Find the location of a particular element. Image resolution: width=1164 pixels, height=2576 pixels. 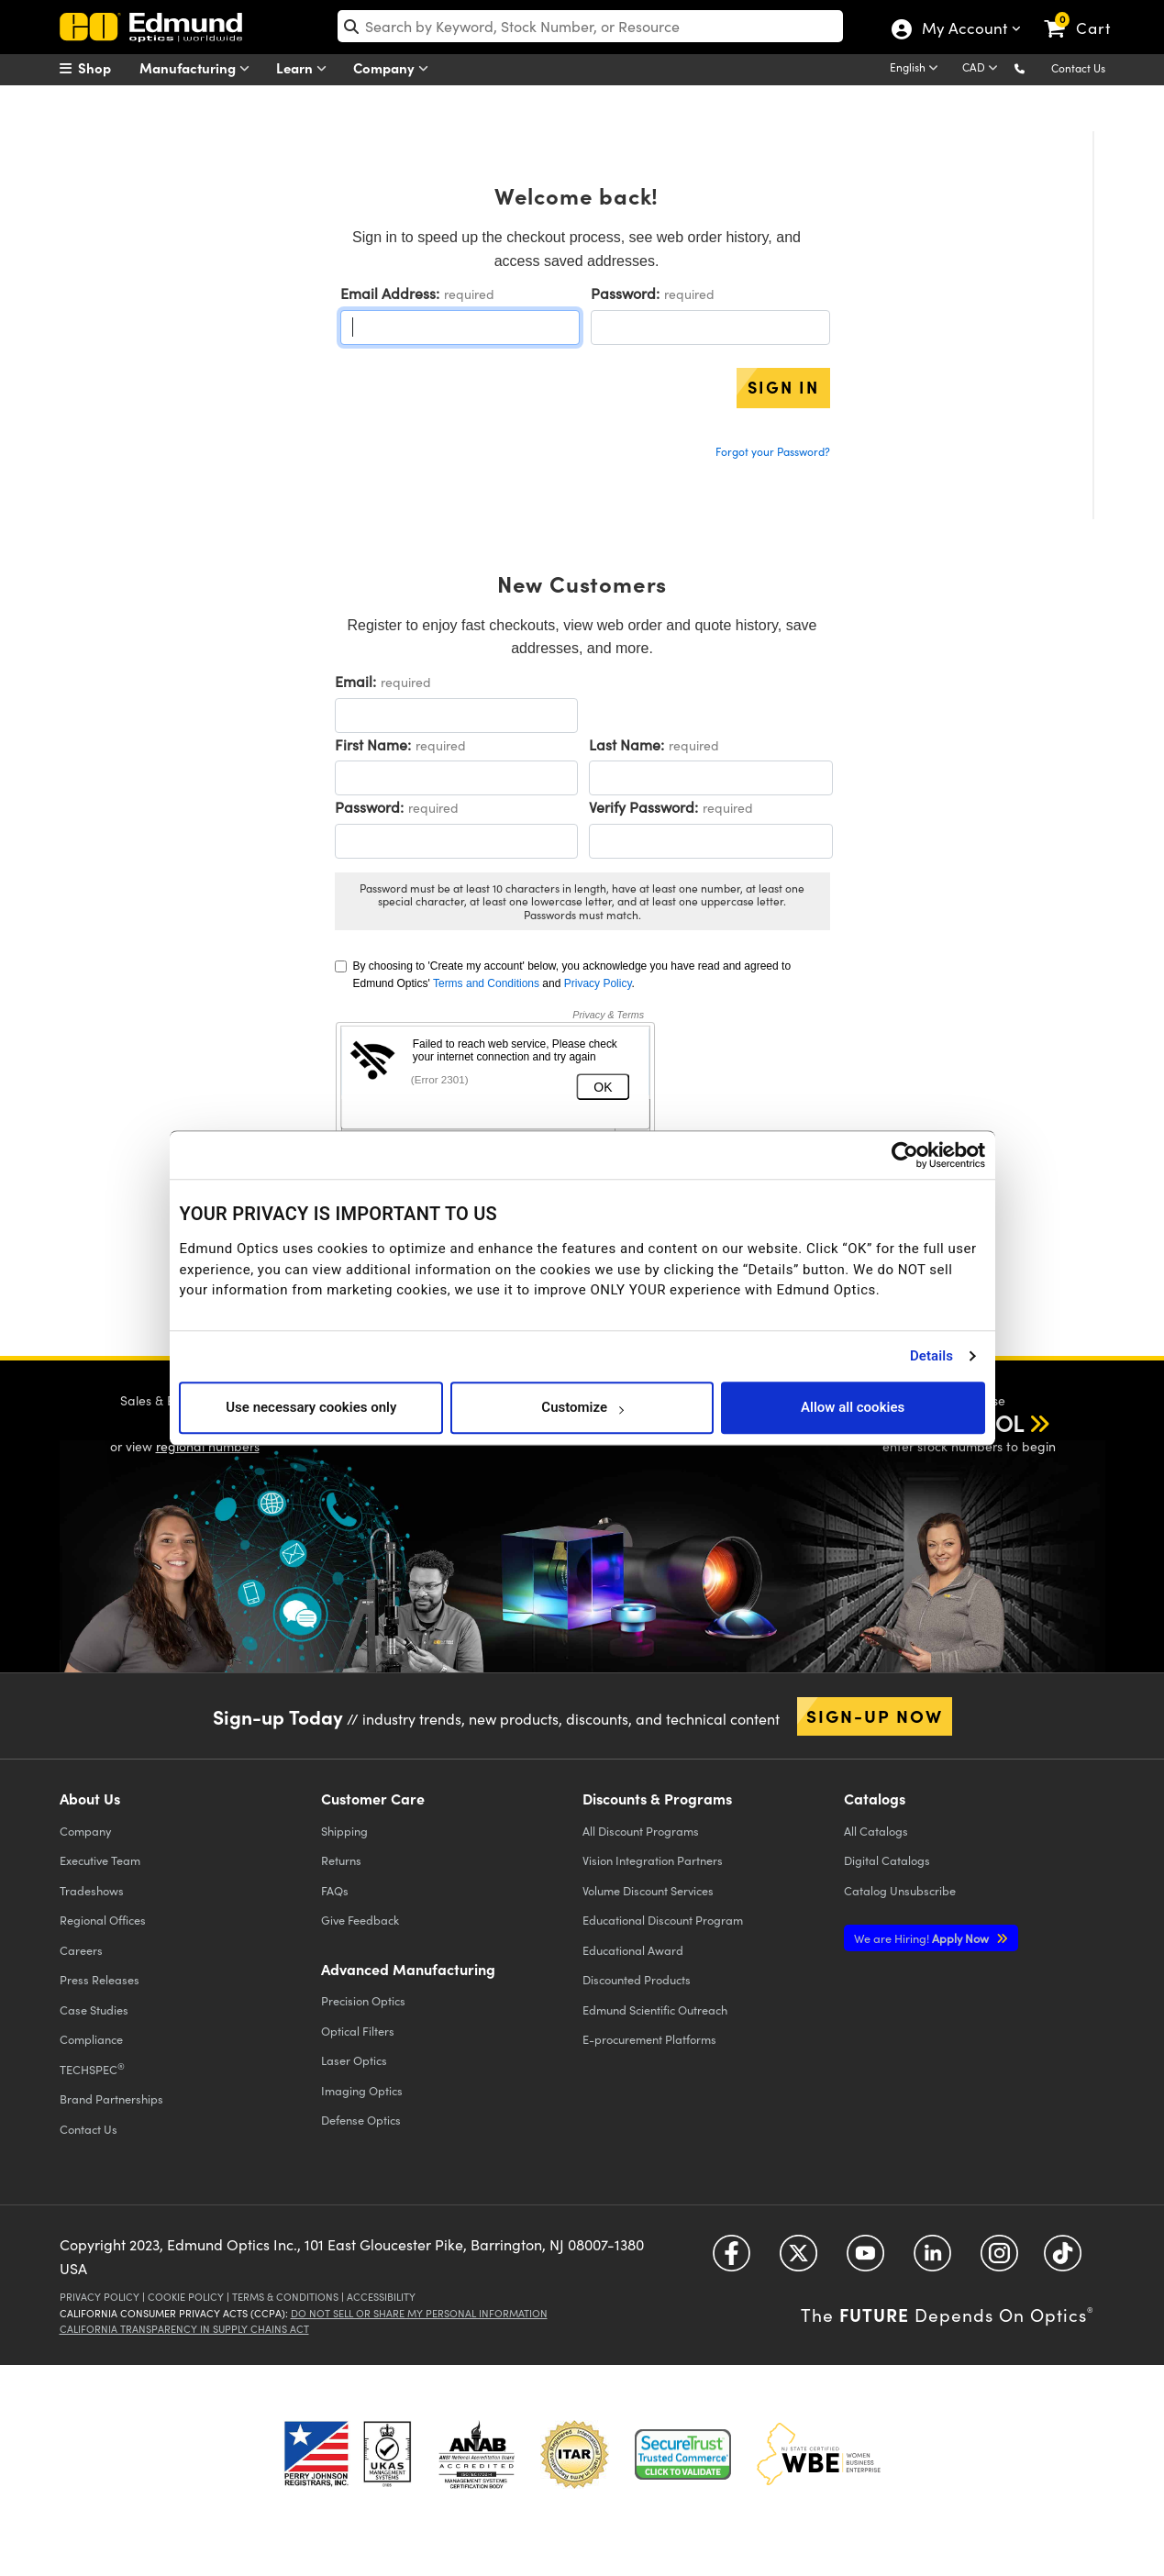

Details is located at coordinates (931, 1356).